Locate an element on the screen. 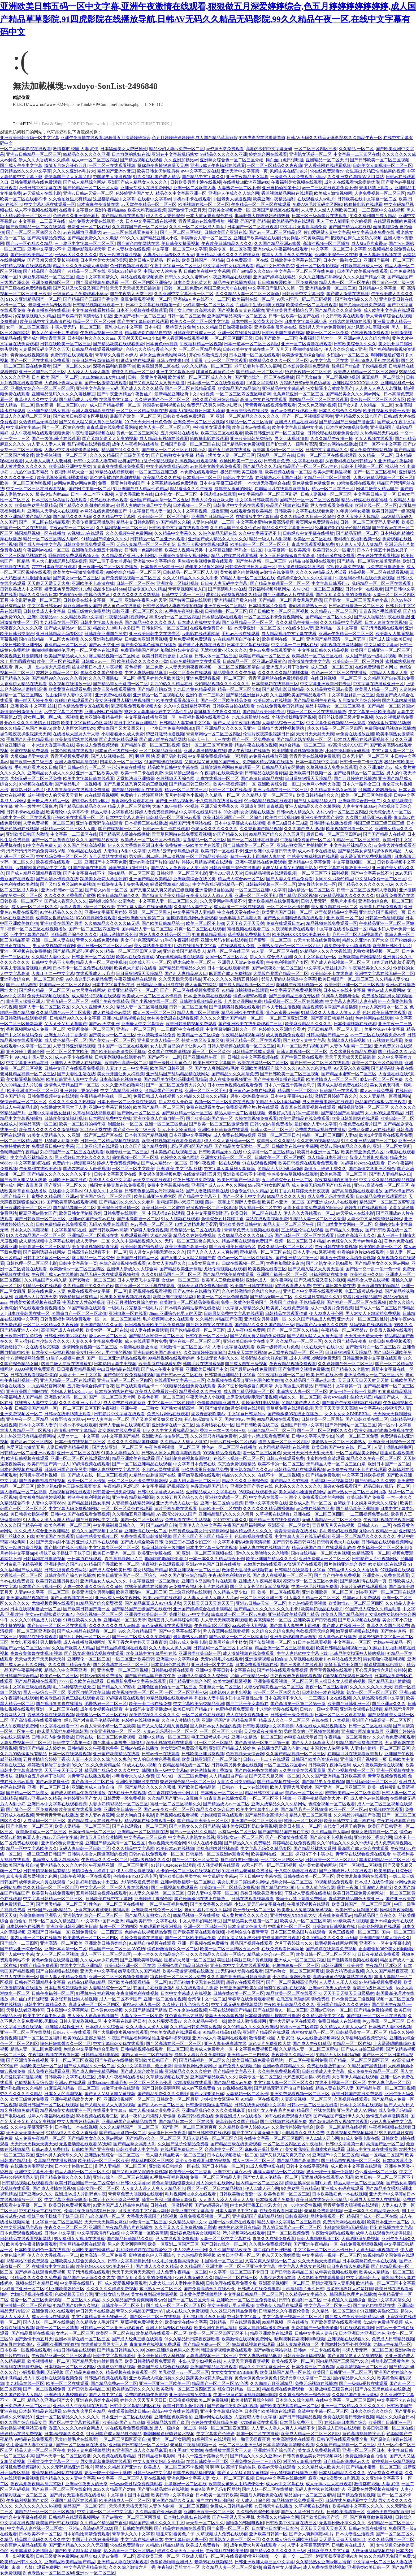 The image size is (416, 2576). 欧美日韩精品福利视频一区 is located at coordinates (341, 1648).